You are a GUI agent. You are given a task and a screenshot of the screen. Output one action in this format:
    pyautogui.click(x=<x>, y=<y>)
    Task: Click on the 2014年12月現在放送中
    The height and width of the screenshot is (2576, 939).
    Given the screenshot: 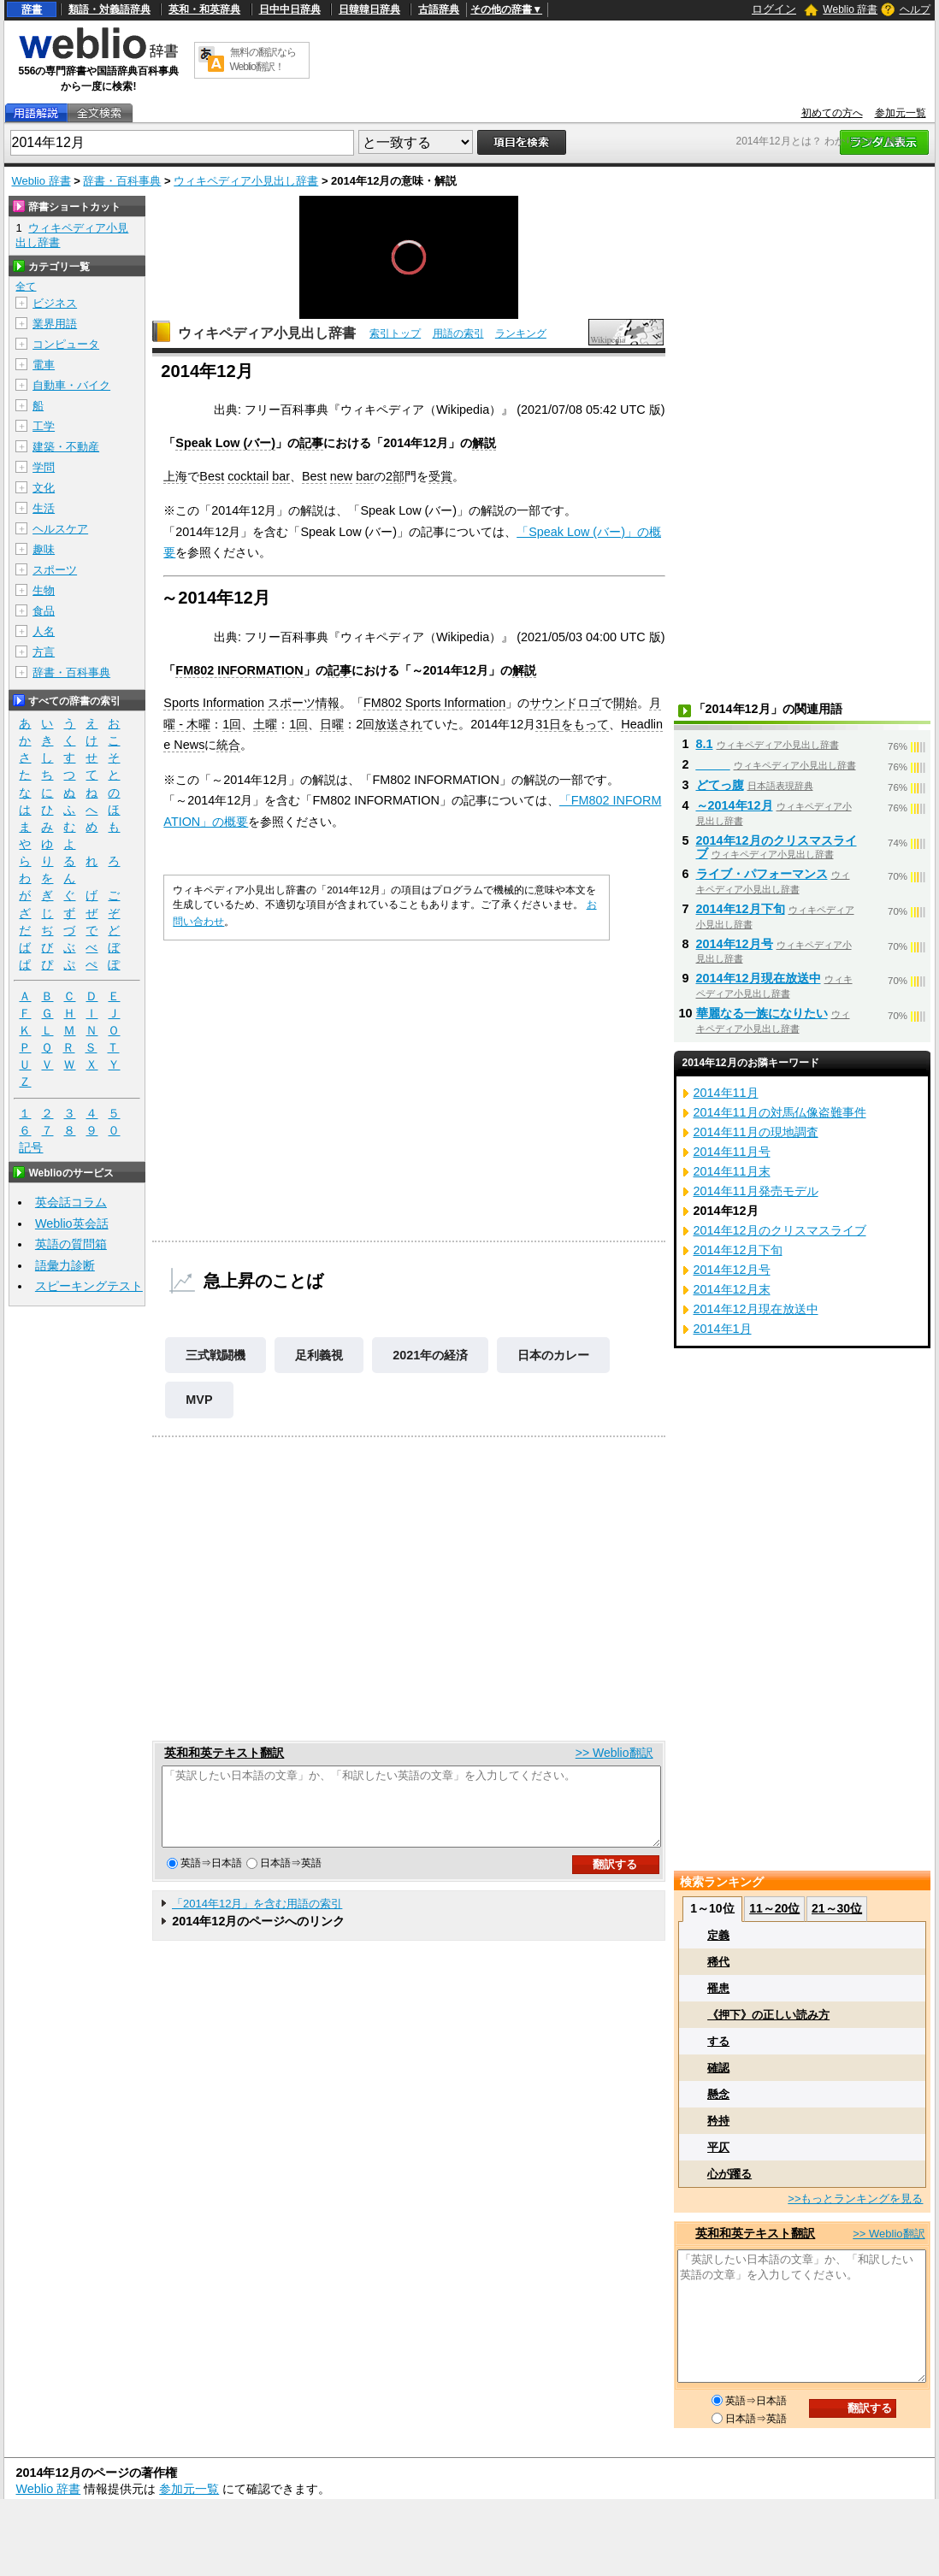 What is the action you would take?
    pyautogui.click(x=758, y=978)
    